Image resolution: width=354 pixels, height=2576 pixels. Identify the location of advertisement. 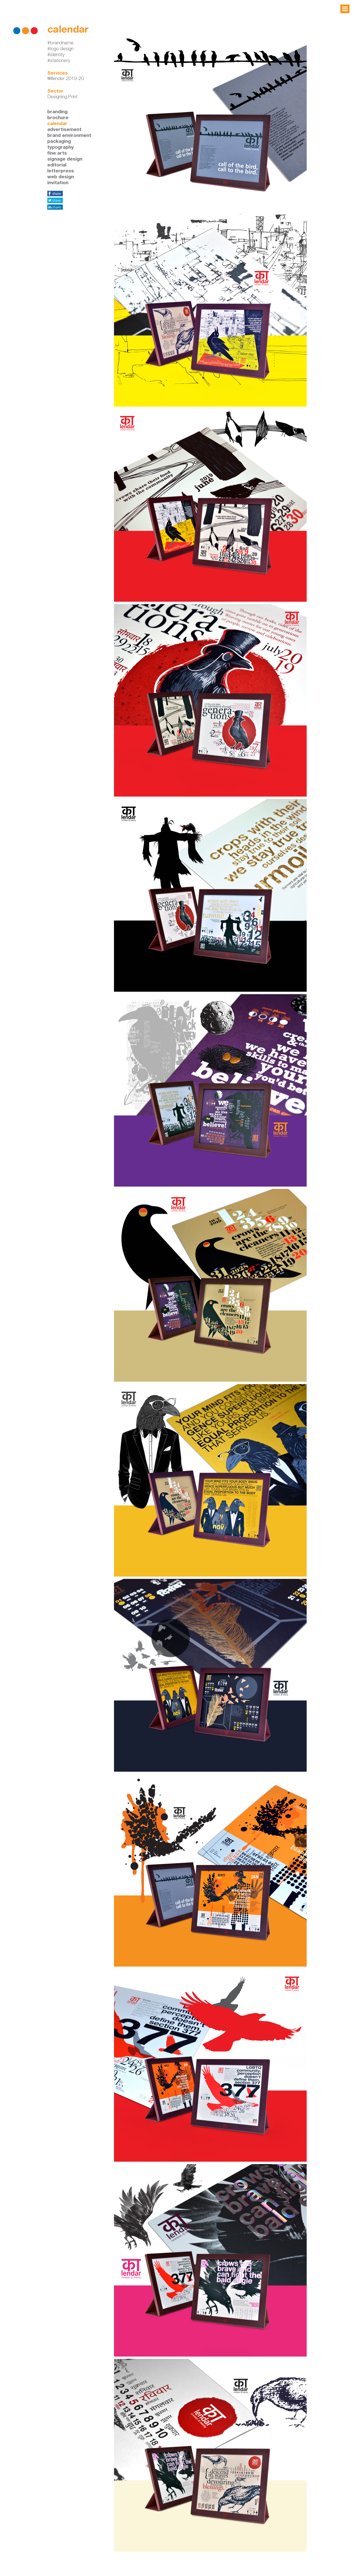
(64, 130).